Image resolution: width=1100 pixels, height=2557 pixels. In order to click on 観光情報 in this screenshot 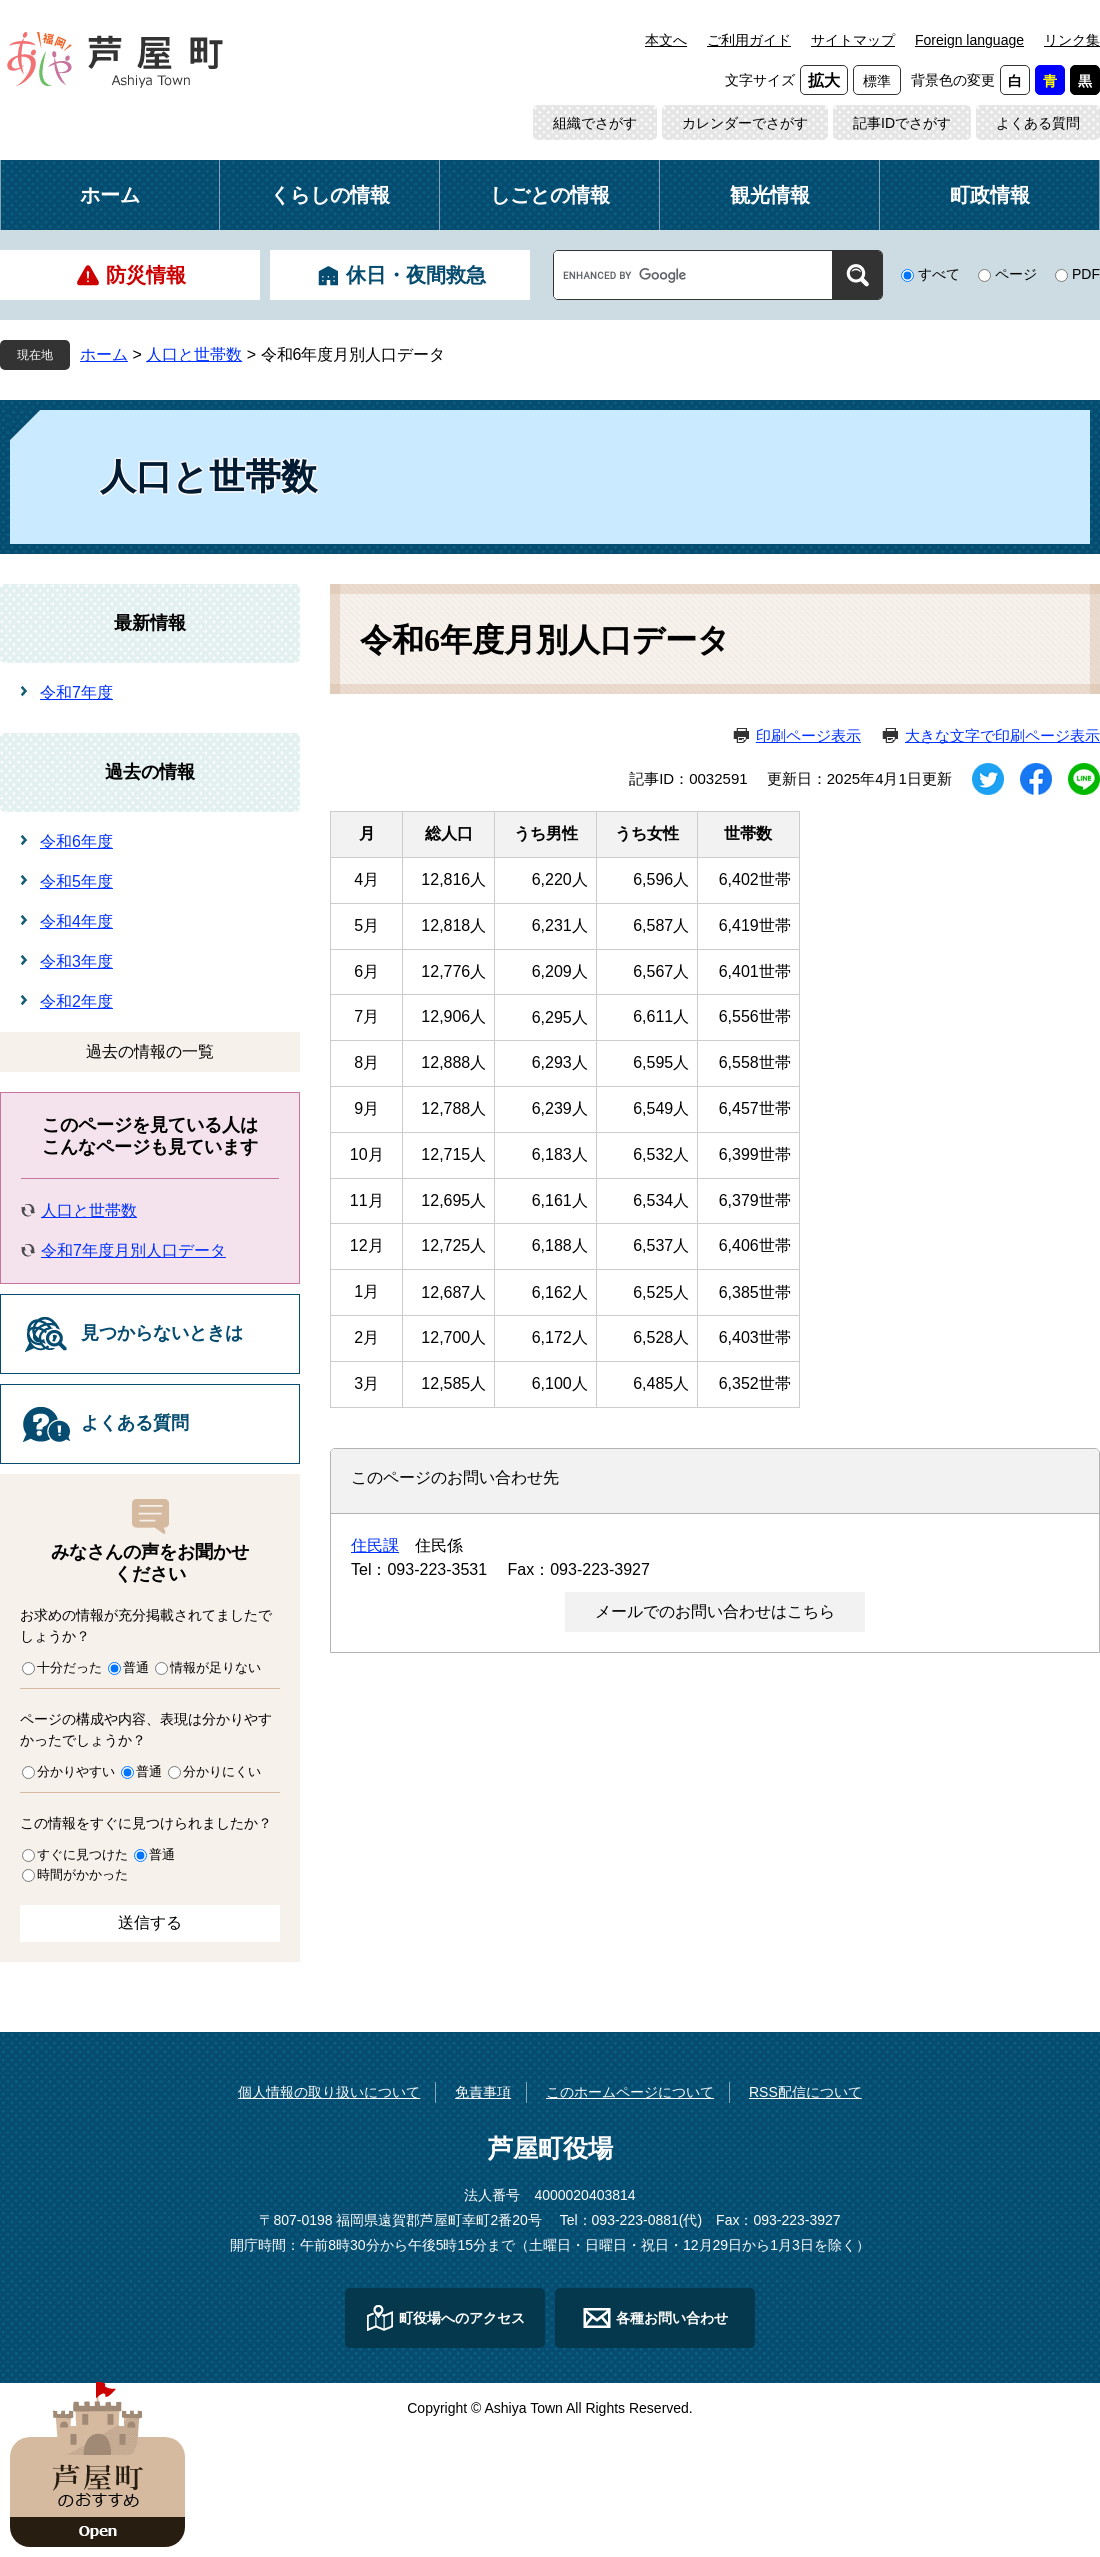, I will do `click(770, 195)`.